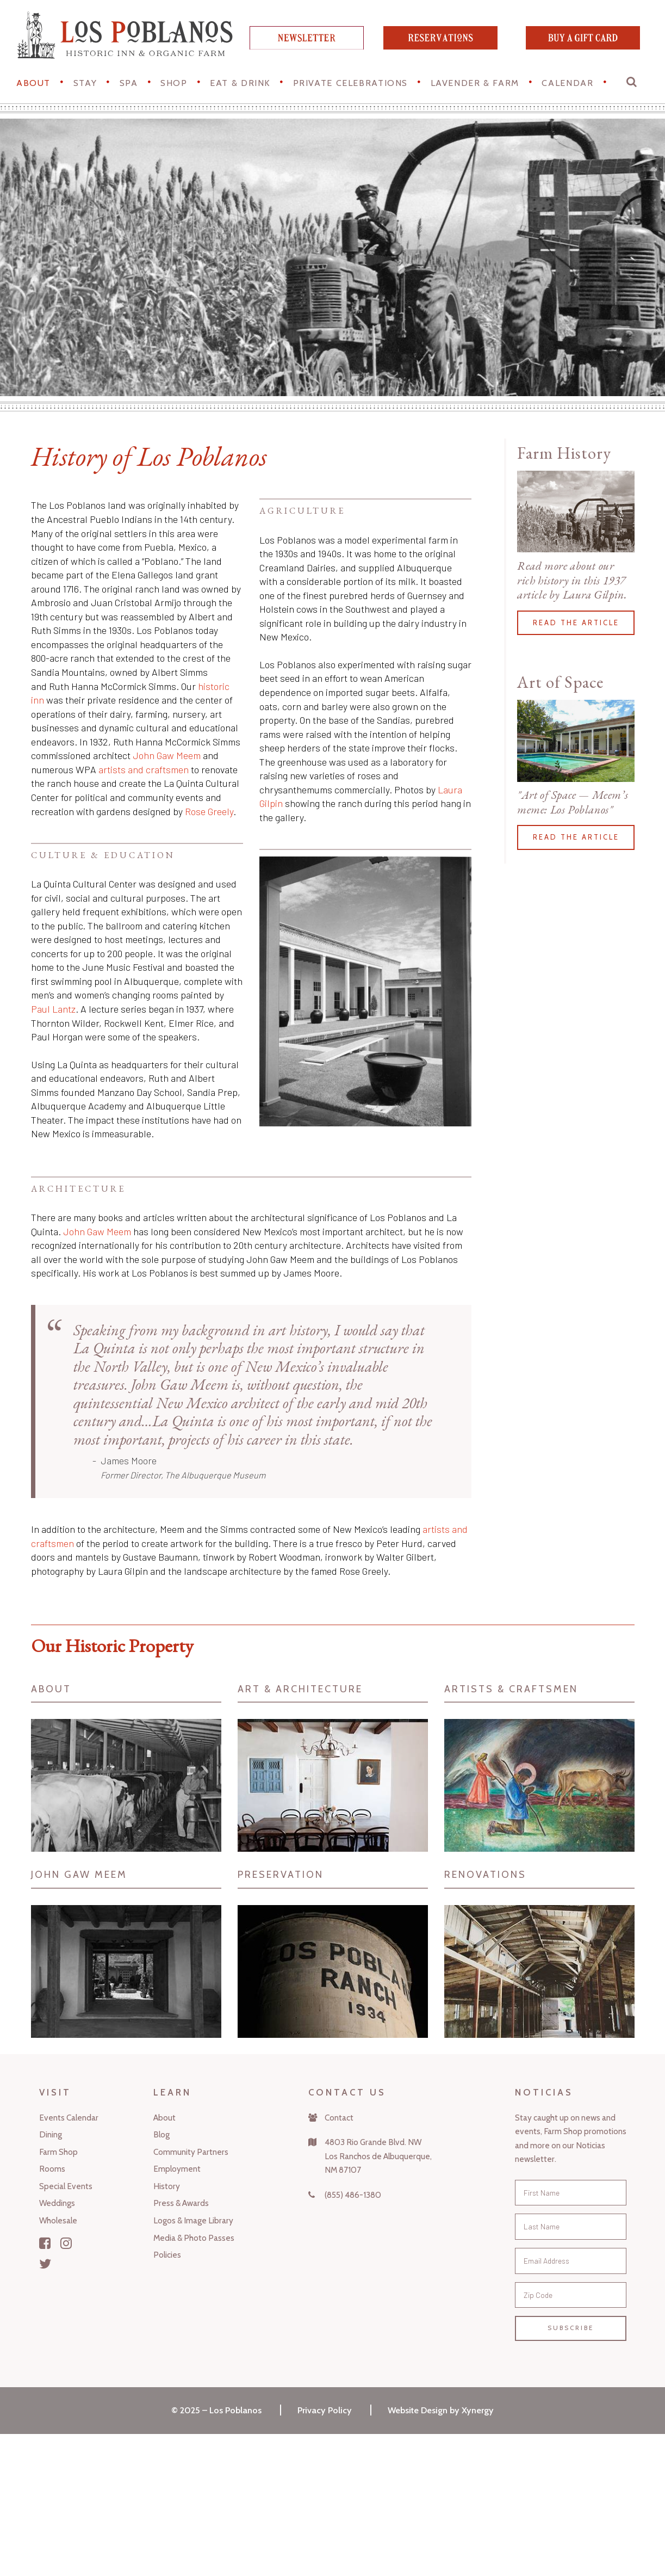 The width and height of the screenshot is (665, 2576). I want to click on Rose Greely, so click(209, 811).